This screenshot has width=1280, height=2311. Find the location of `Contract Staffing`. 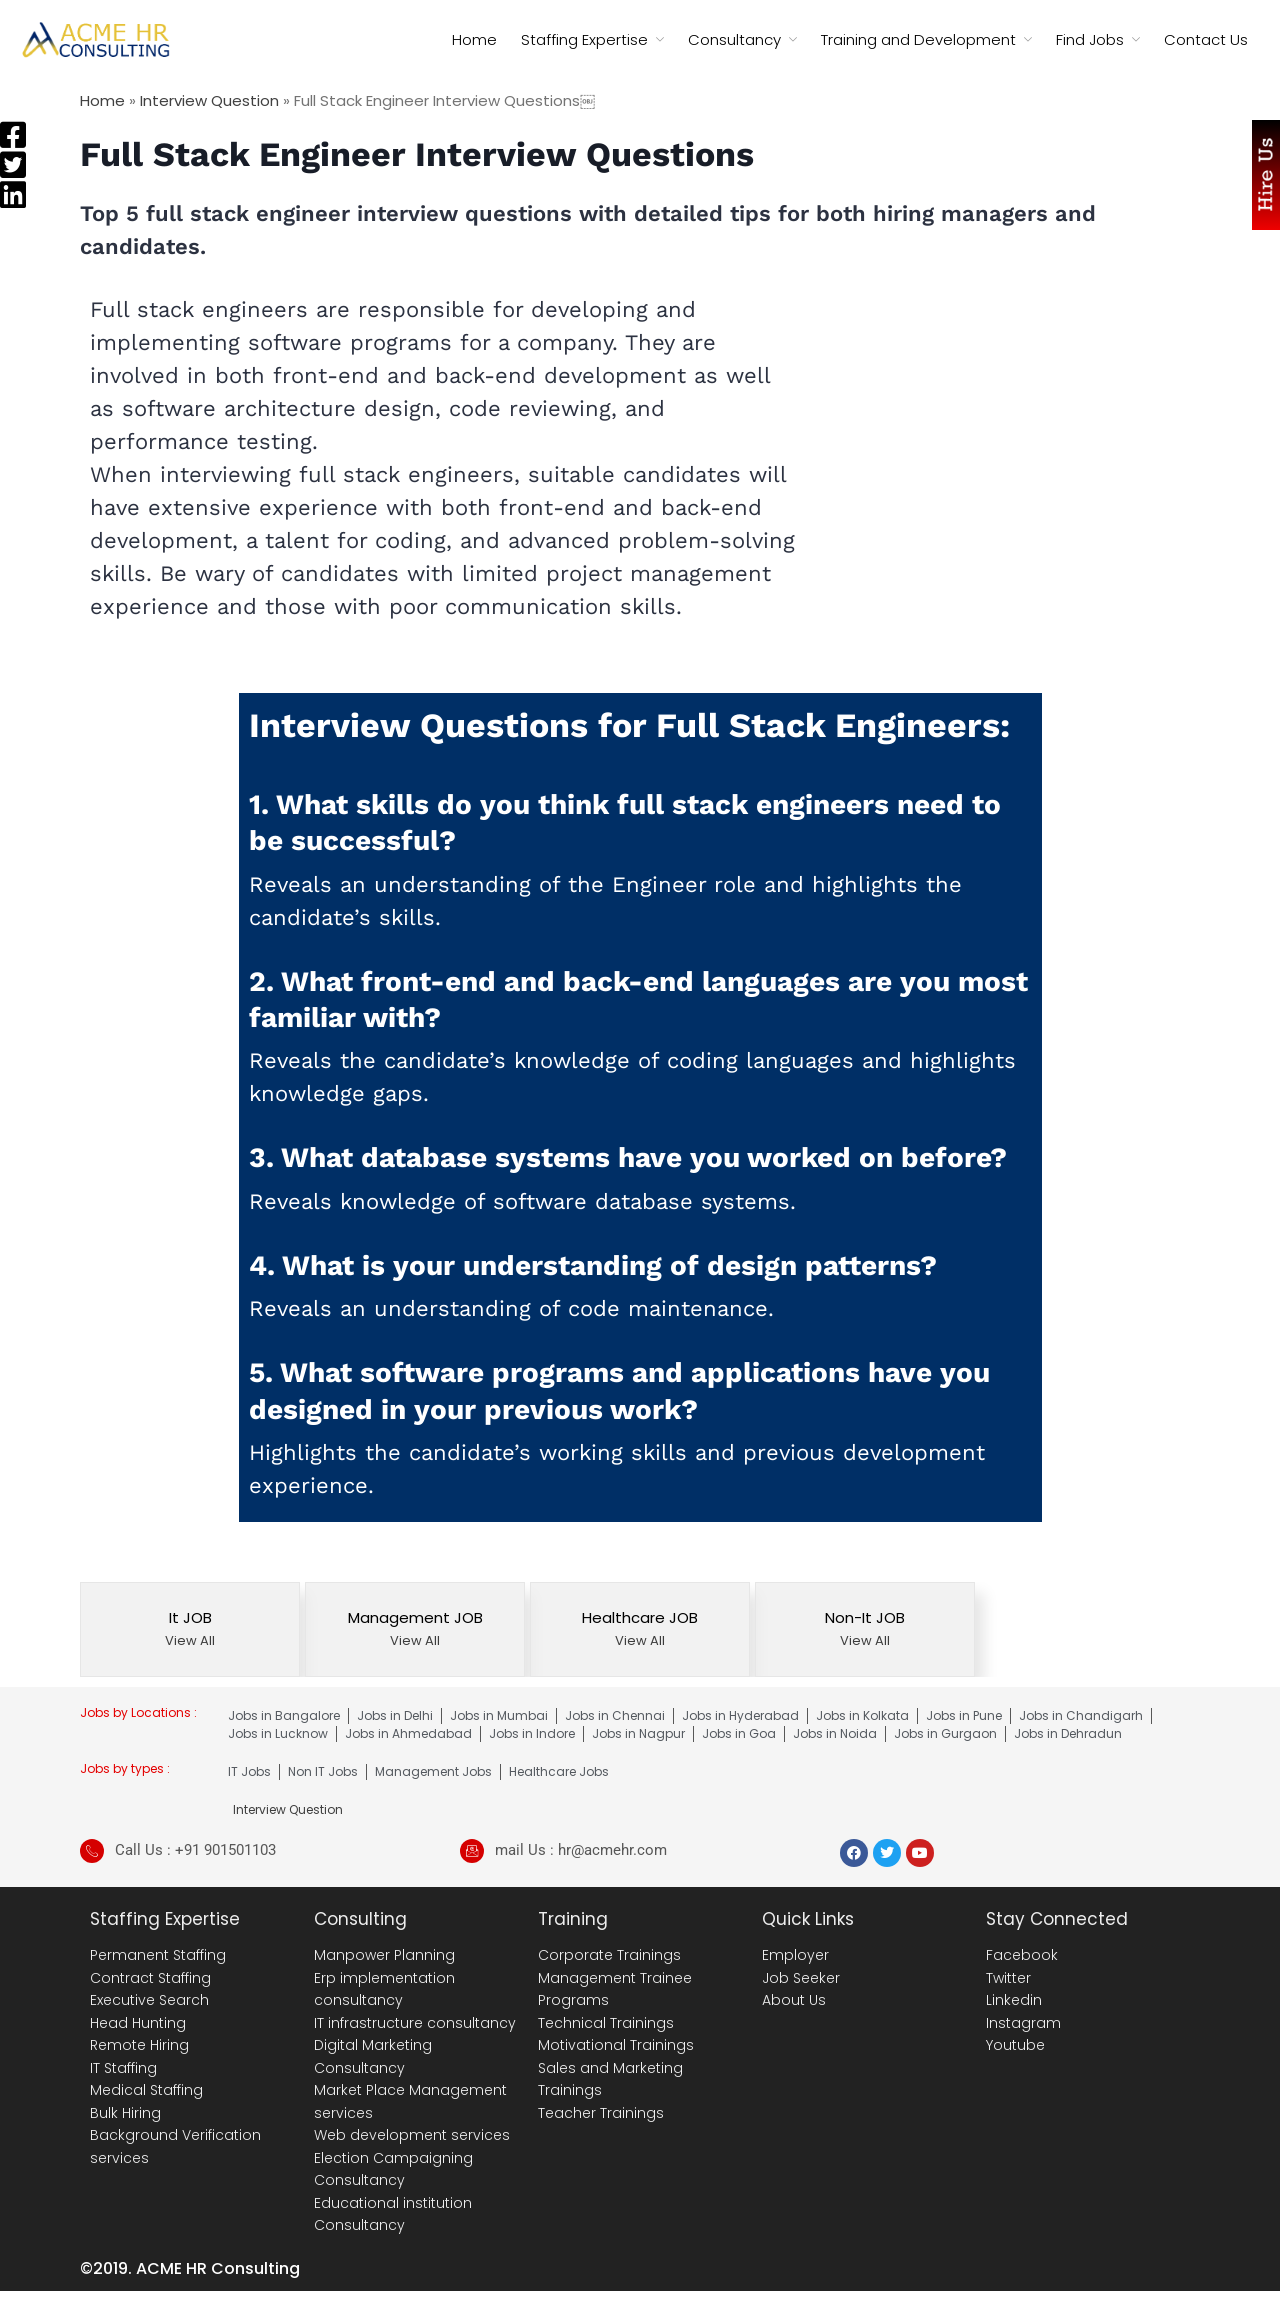

Contract Staffing is located at coordinates (150, 1978).